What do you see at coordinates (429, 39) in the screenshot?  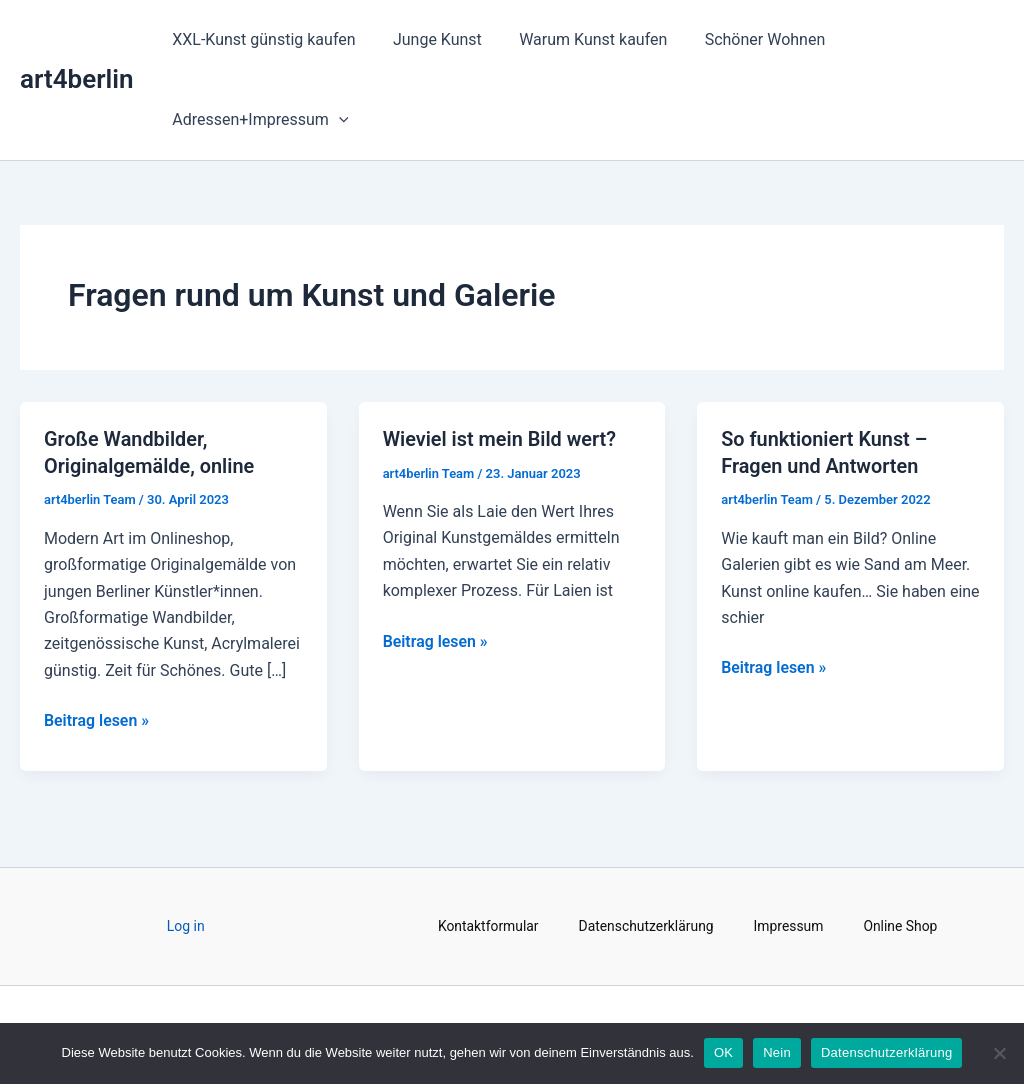 I see `Junge Kunst` at bounding box center [429, 39].